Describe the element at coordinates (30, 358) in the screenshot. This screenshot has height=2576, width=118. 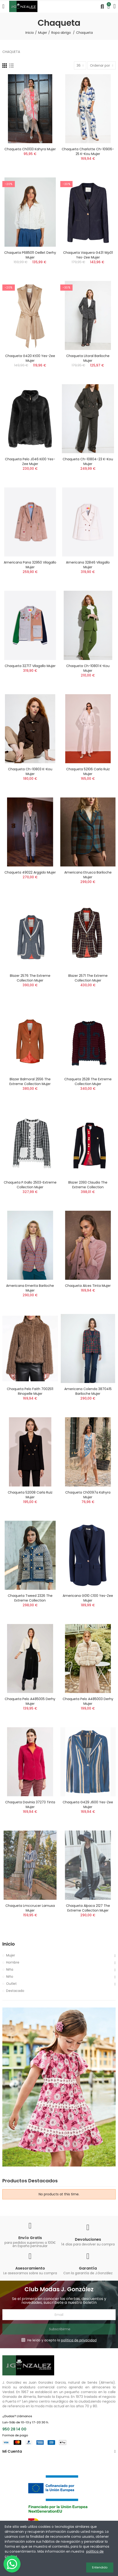
I see `Chaqueta g420 kt00 yes-zee mujer` at that location.